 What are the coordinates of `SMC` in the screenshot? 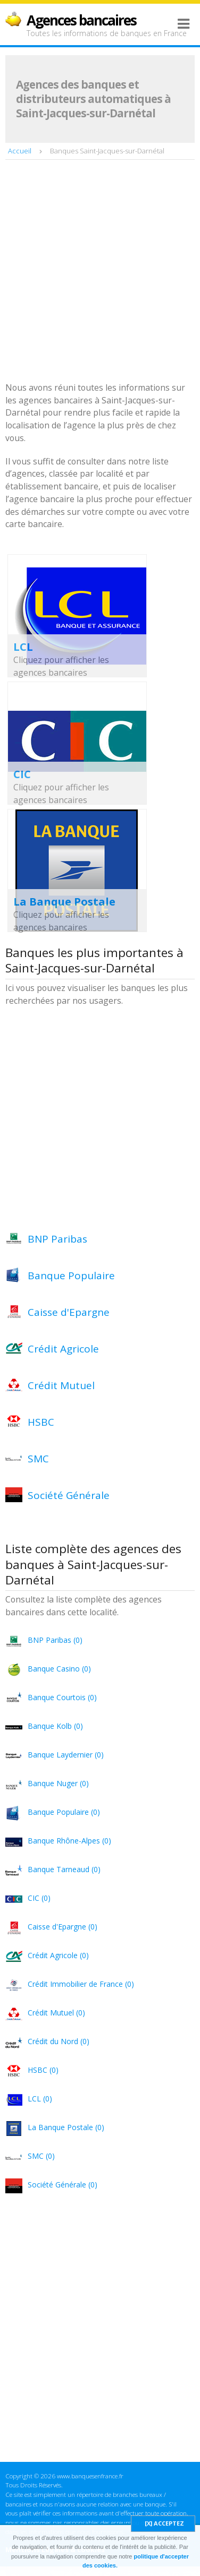 It's located at (38, 1459).